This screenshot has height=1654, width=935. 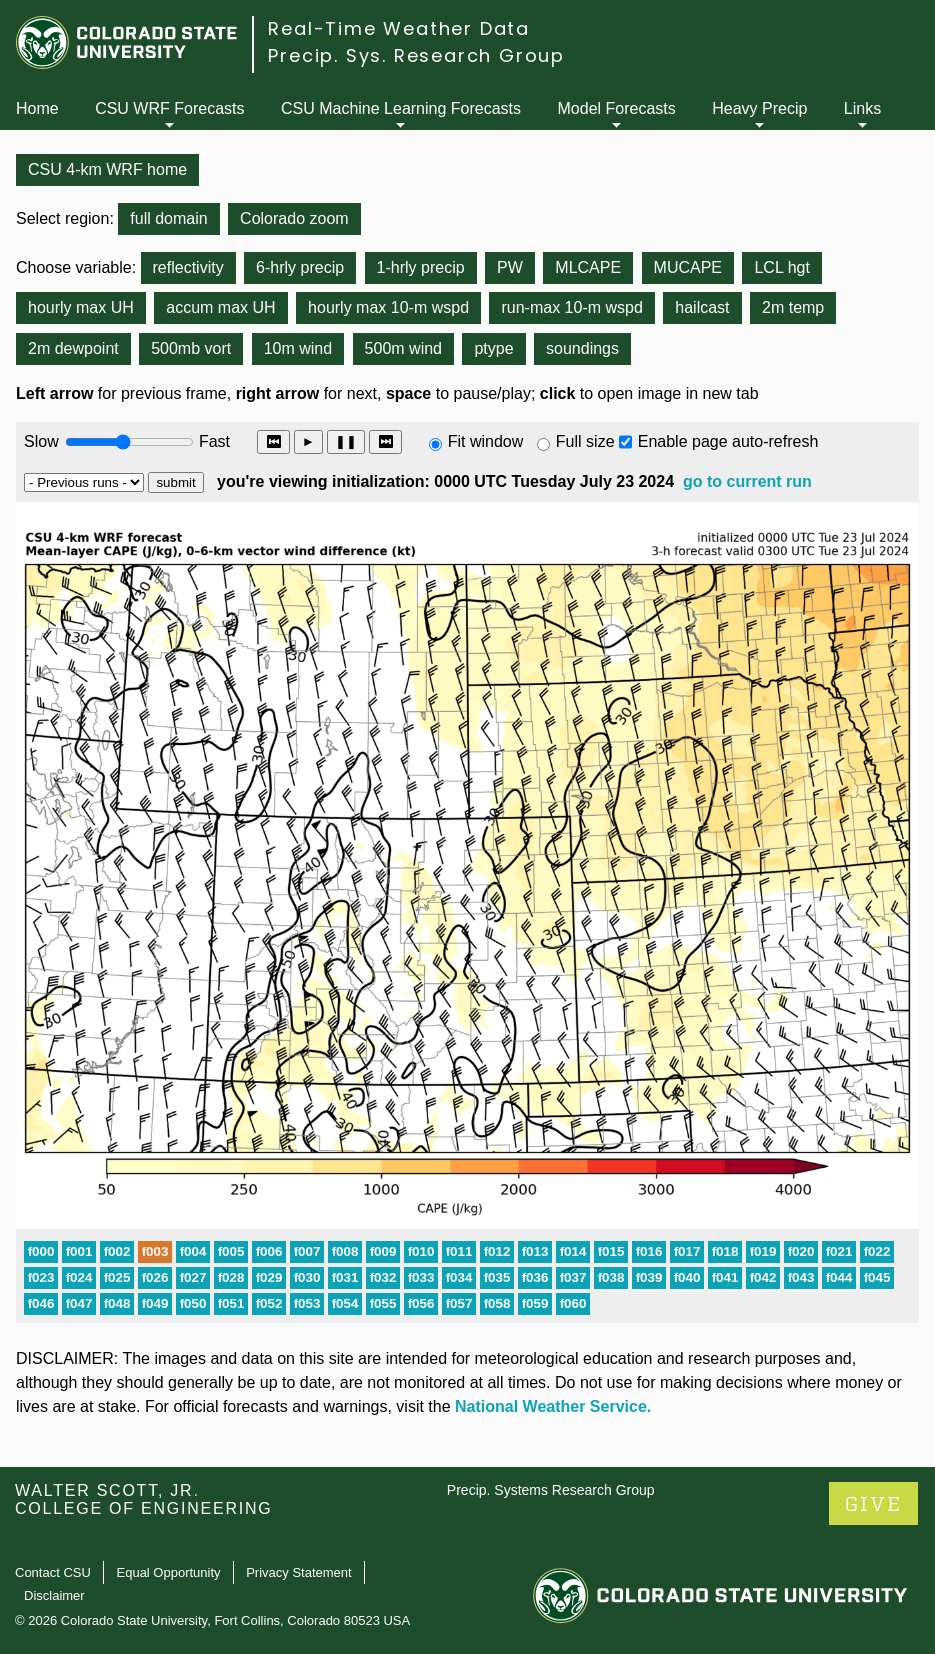 What do you see at coordinates (399, 28) in the screenshot?
I see `Real-Time Weather Data` at bounding box center [399, 28].